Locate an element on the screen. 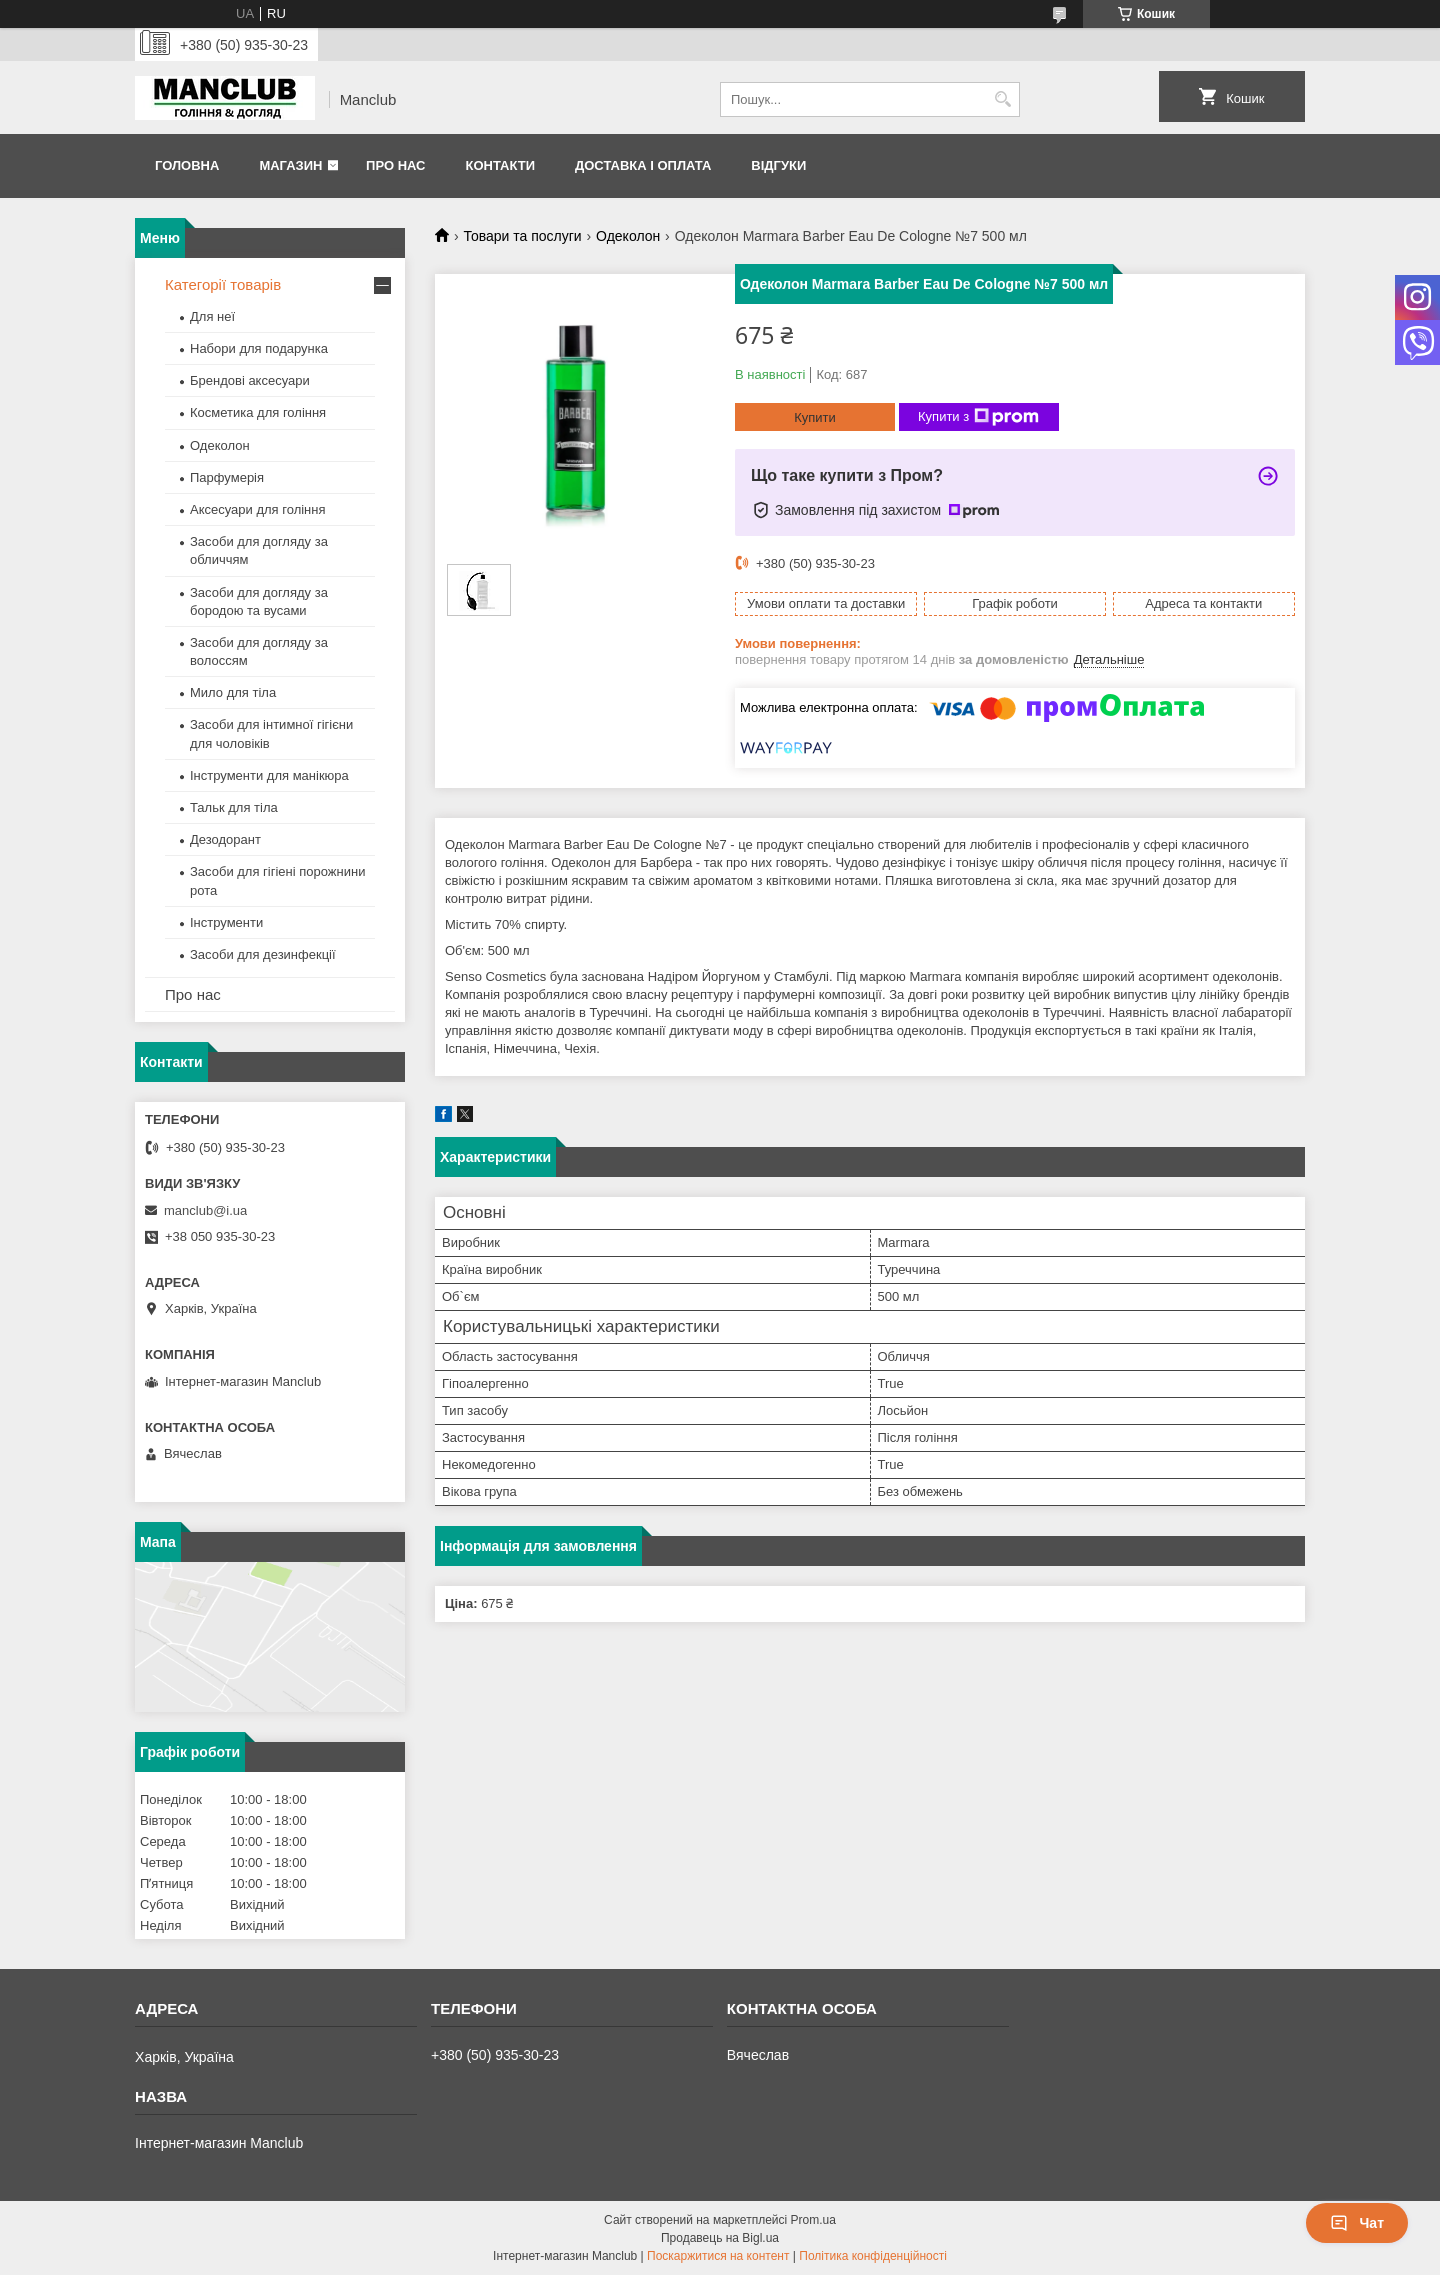  Відгуки is located at coordinates (778, 165).